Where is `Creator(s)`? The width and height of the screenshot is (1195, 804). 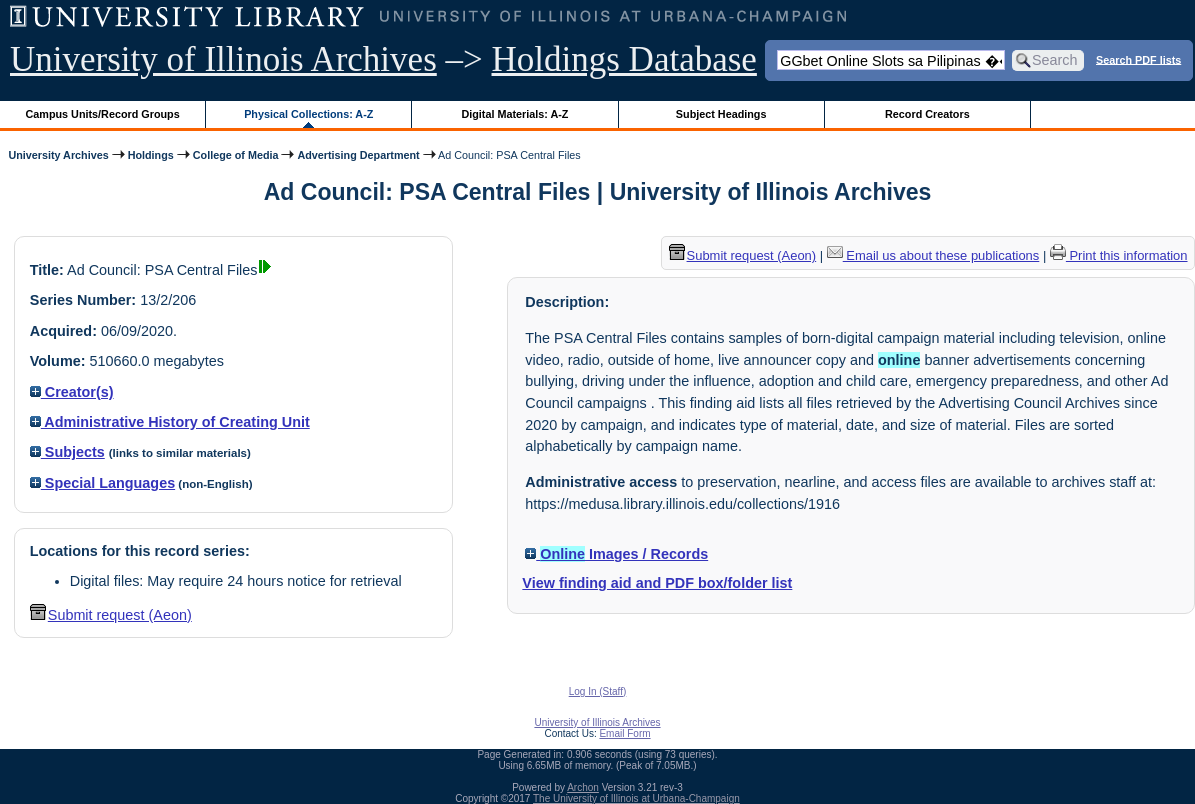 Creator(s) is located at coordinates (72, 392).